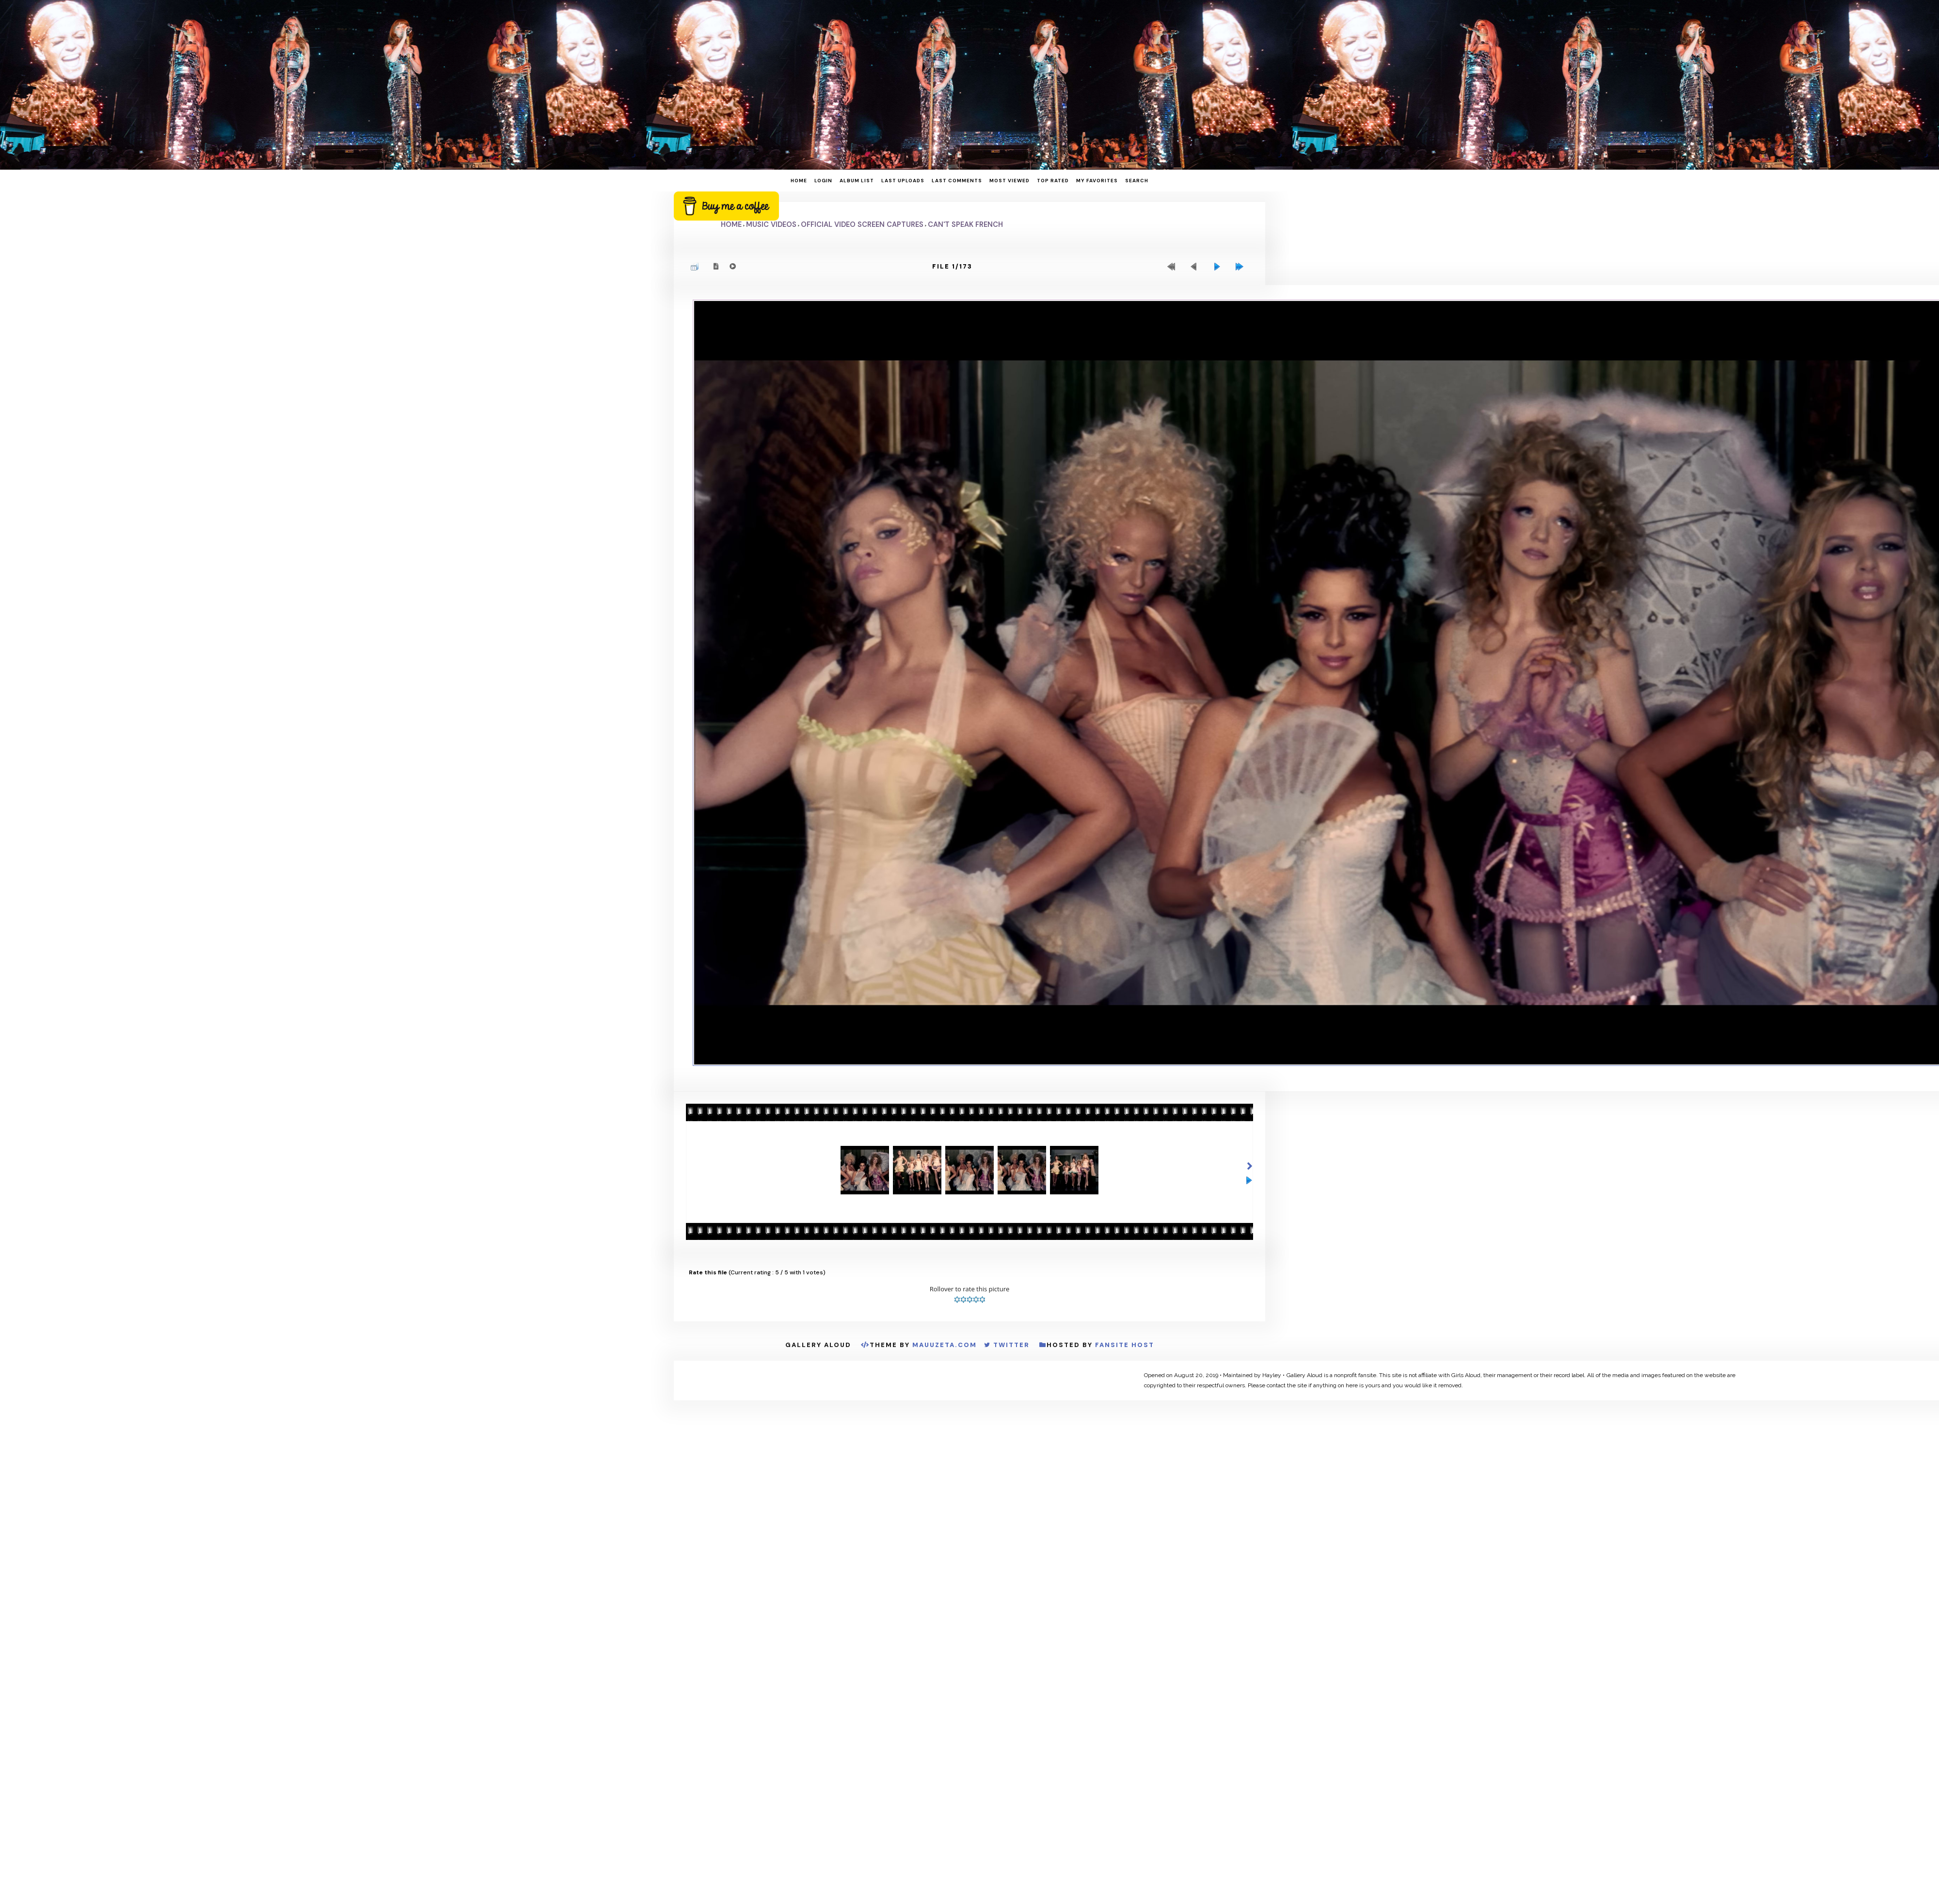 This screenshot has width=1939, height=1904. Describe the element at coordinates (771, 224) in the screenshot. I see `Music Videos` at that location.